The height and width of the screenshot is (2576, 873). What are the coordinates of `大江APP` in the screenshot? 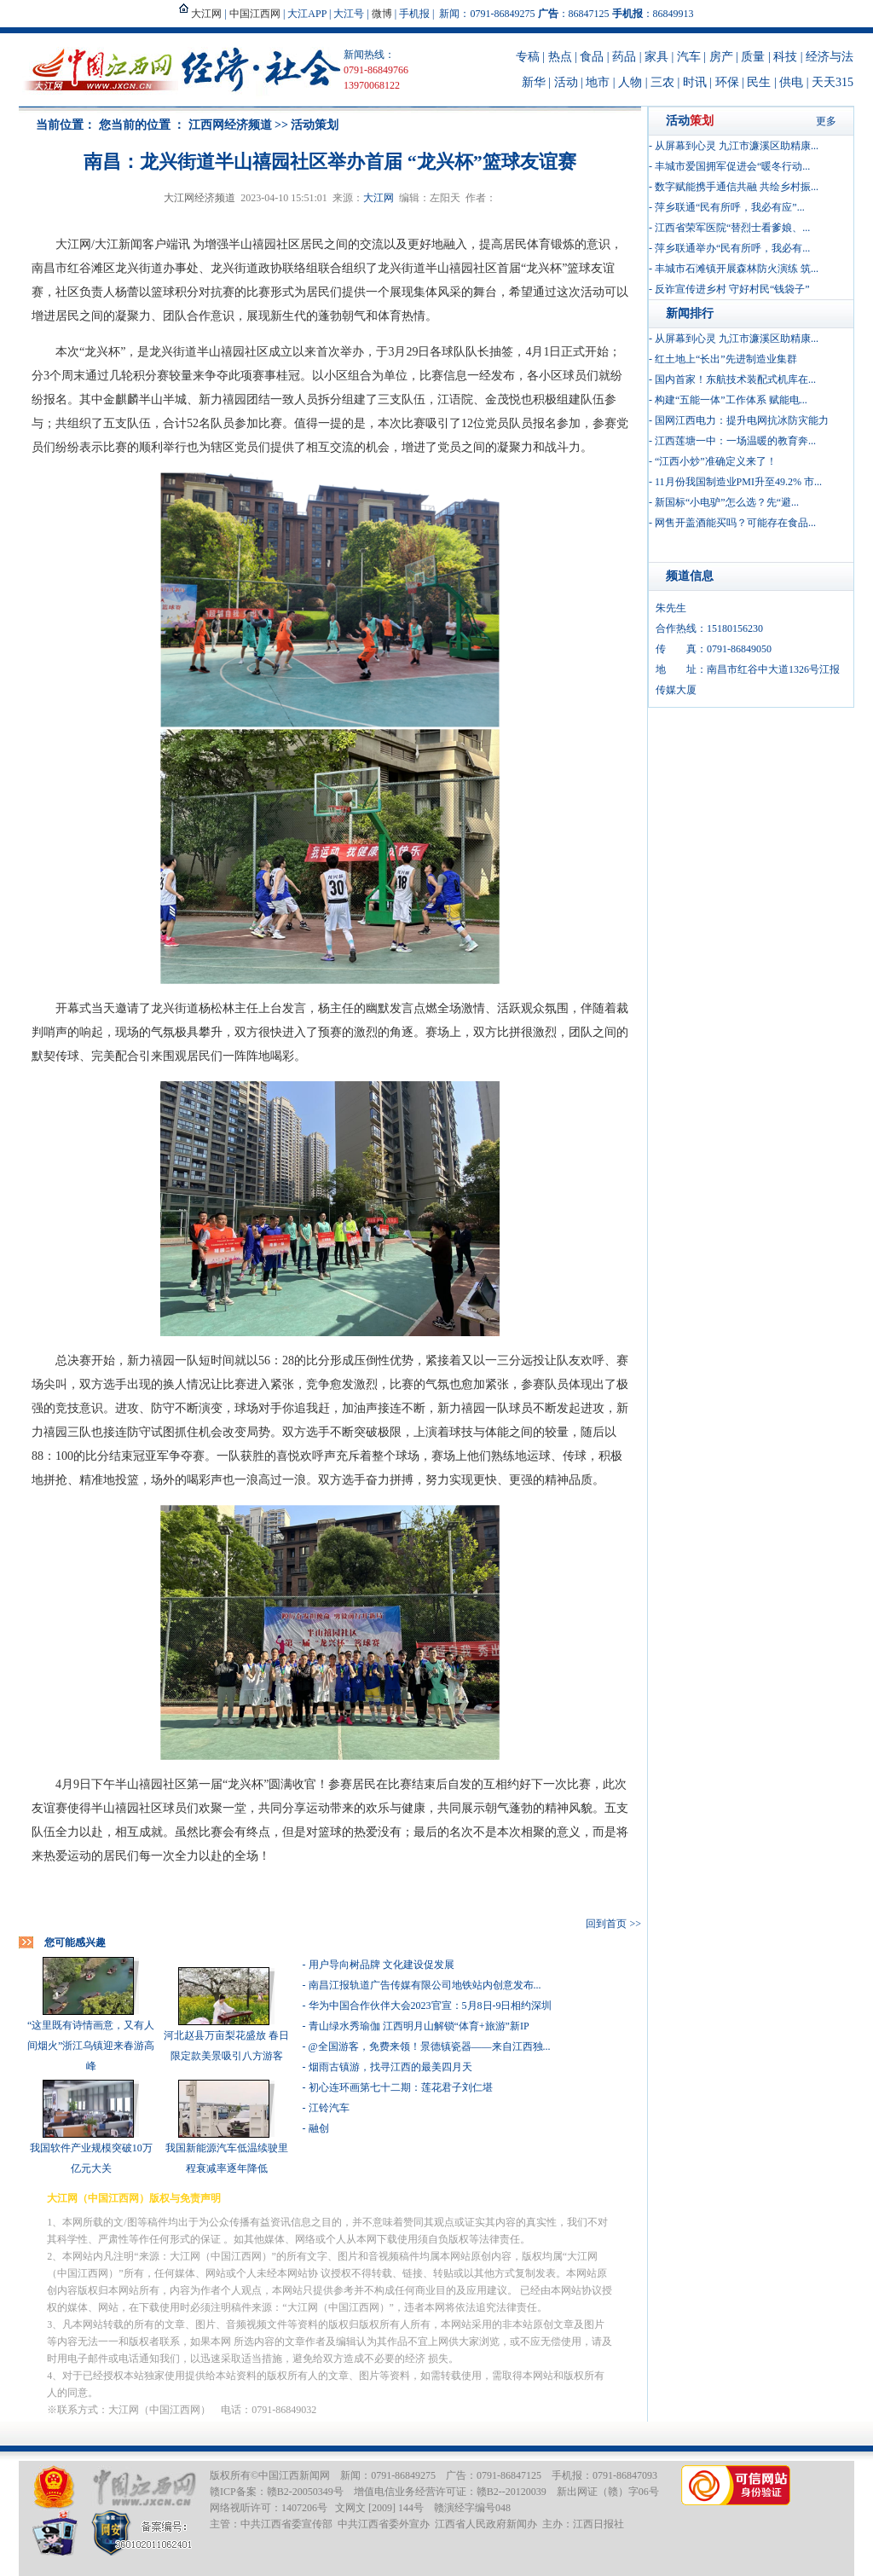 It's located at (307, 14).